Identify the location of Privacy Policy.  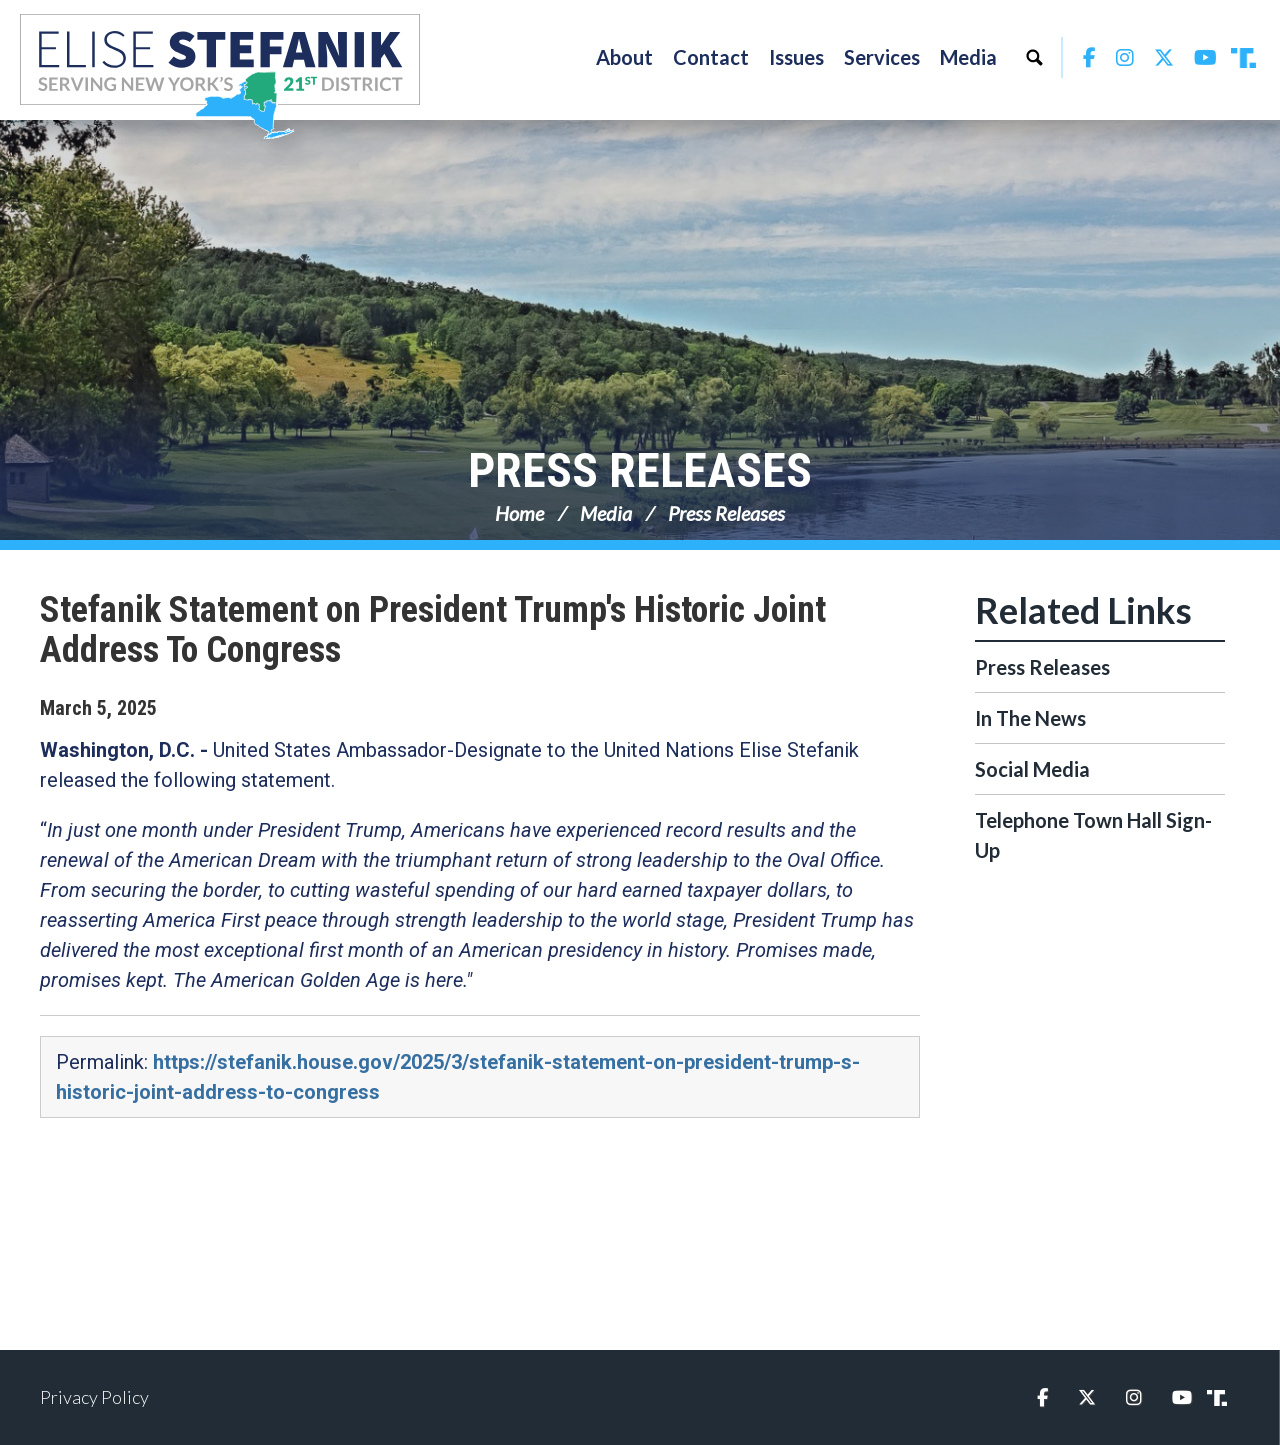
(94, 1397).